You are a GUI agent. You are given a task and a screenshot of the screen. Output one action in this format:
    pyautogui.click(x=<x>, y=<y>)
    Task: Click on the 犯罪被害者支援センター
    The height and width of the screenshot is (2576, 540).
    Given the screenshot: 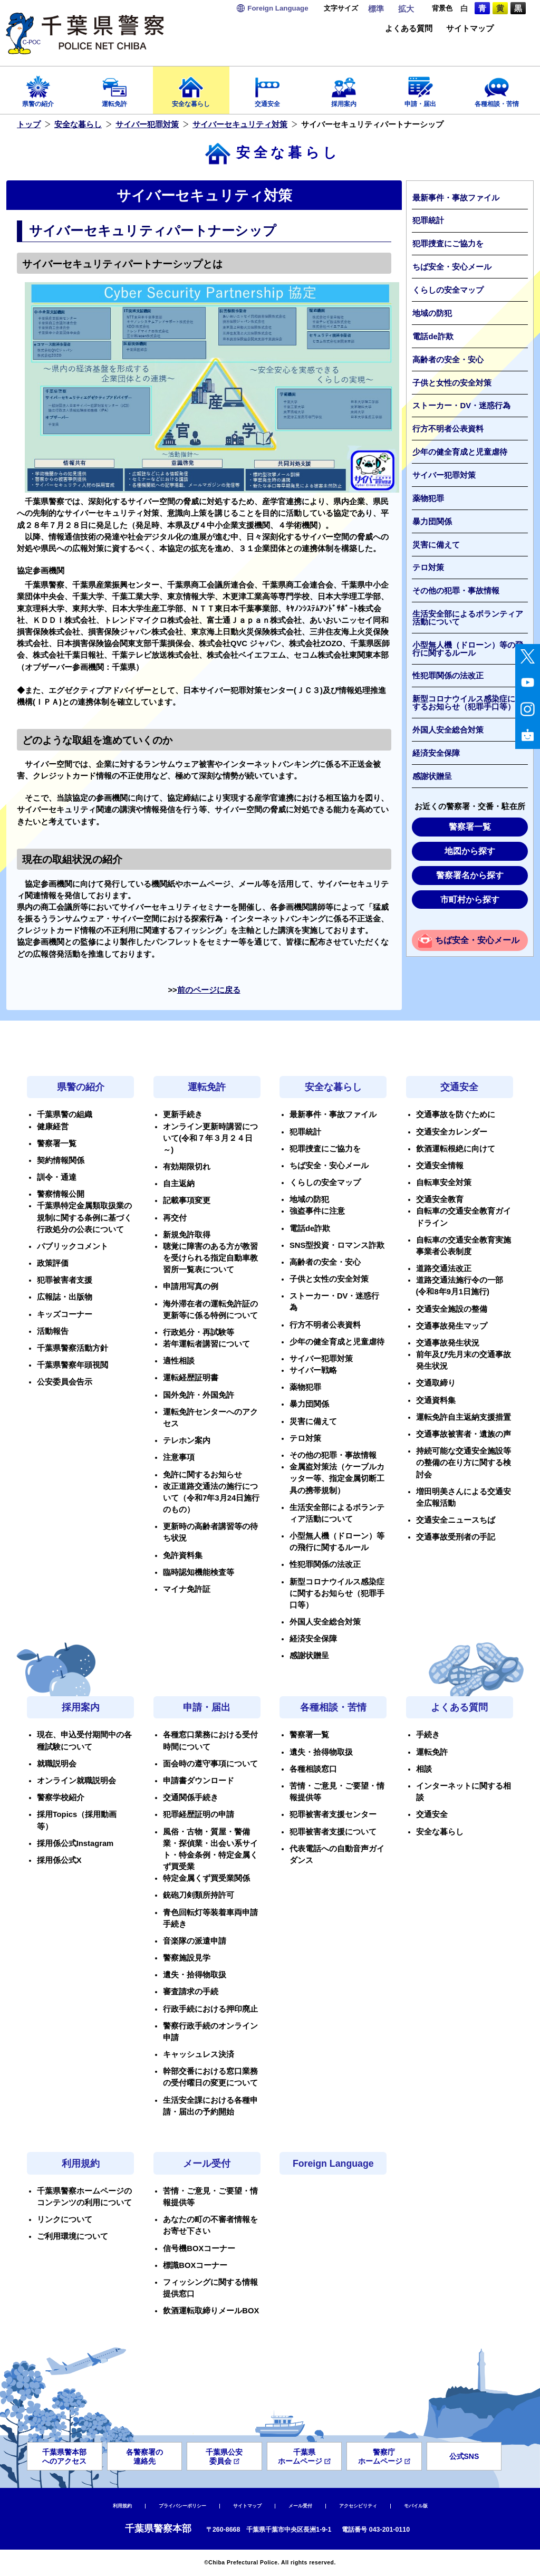 What is the action you would take?
    pyautogui.click(x=333, y=1814)
    